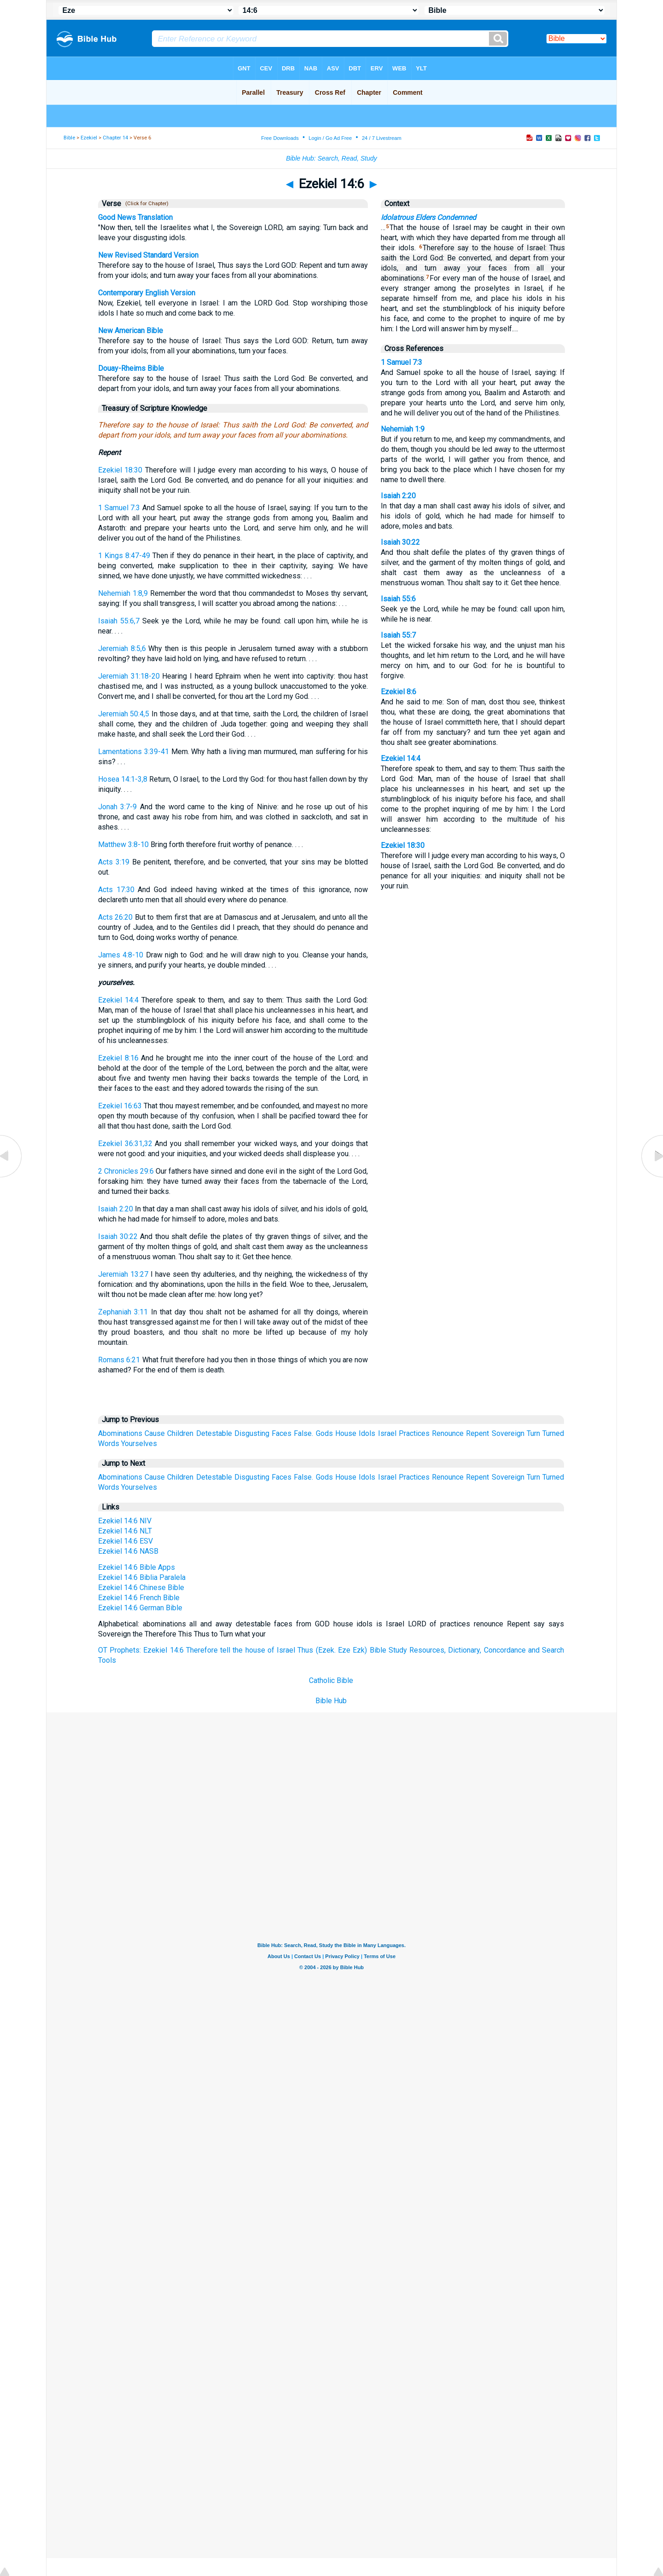  What do you see at coordinates (367, 1433) in the screenshot?
I see `Idols` at bounding box center [367, 1433].